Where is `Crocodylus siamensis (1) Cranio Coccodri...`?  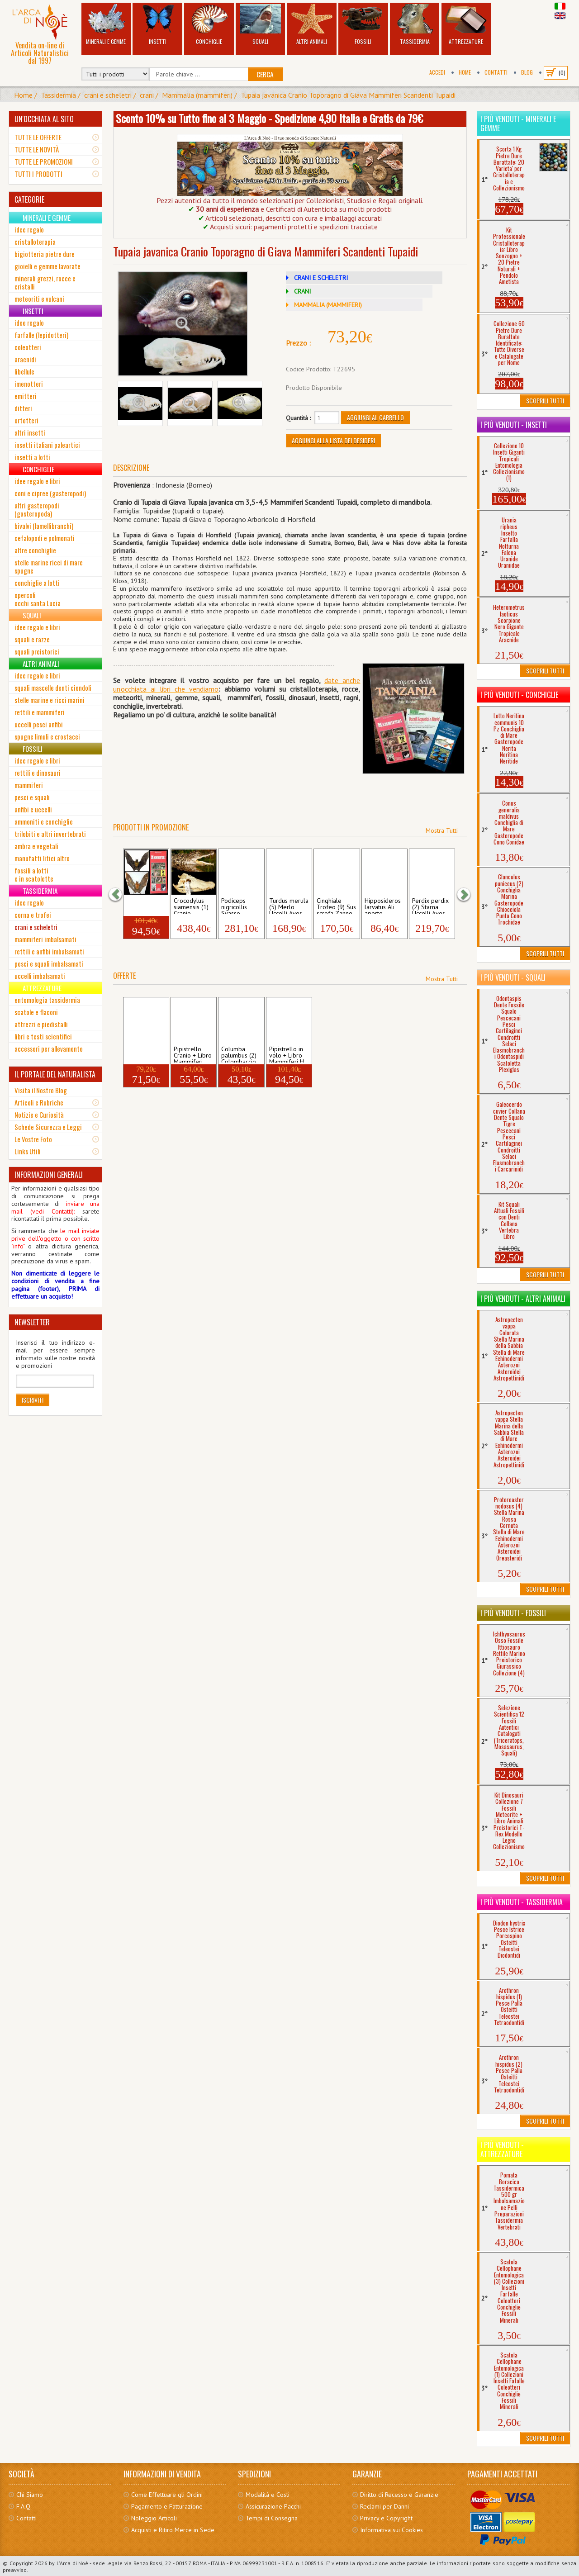 Crocodylus siamensis (1) Cranio Coccodri... is located at coordinates (191, 905).